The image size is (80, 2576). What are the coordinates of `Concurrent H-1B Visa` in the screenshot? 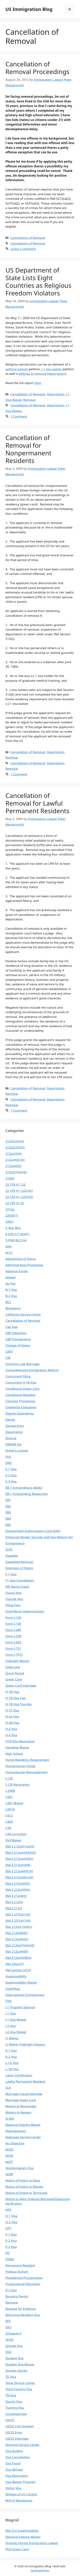 It's located at (20, 1382).